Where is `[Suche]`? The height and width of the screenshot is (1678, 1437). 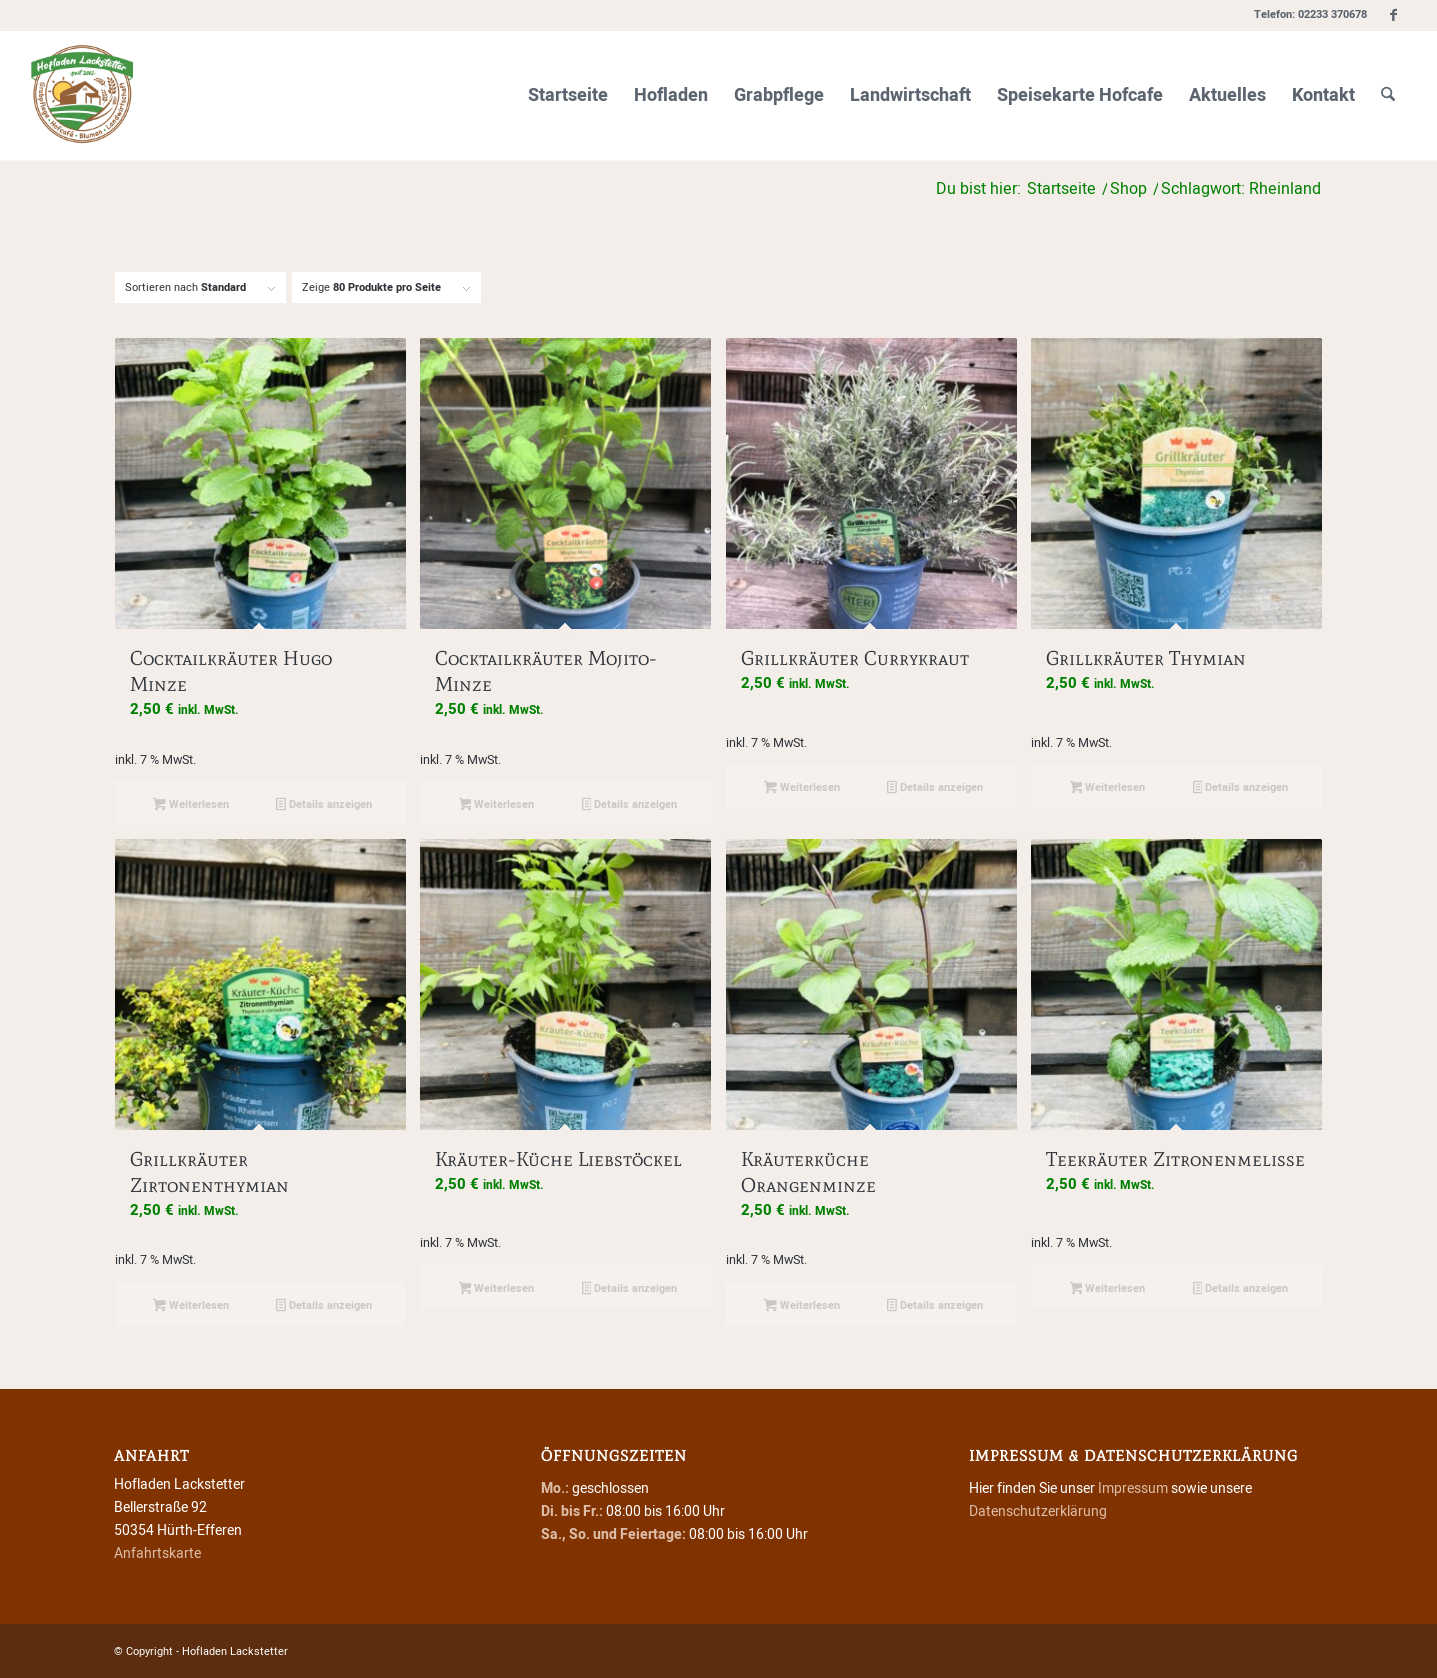 [Suche] is located at coordinates (1388, 96).